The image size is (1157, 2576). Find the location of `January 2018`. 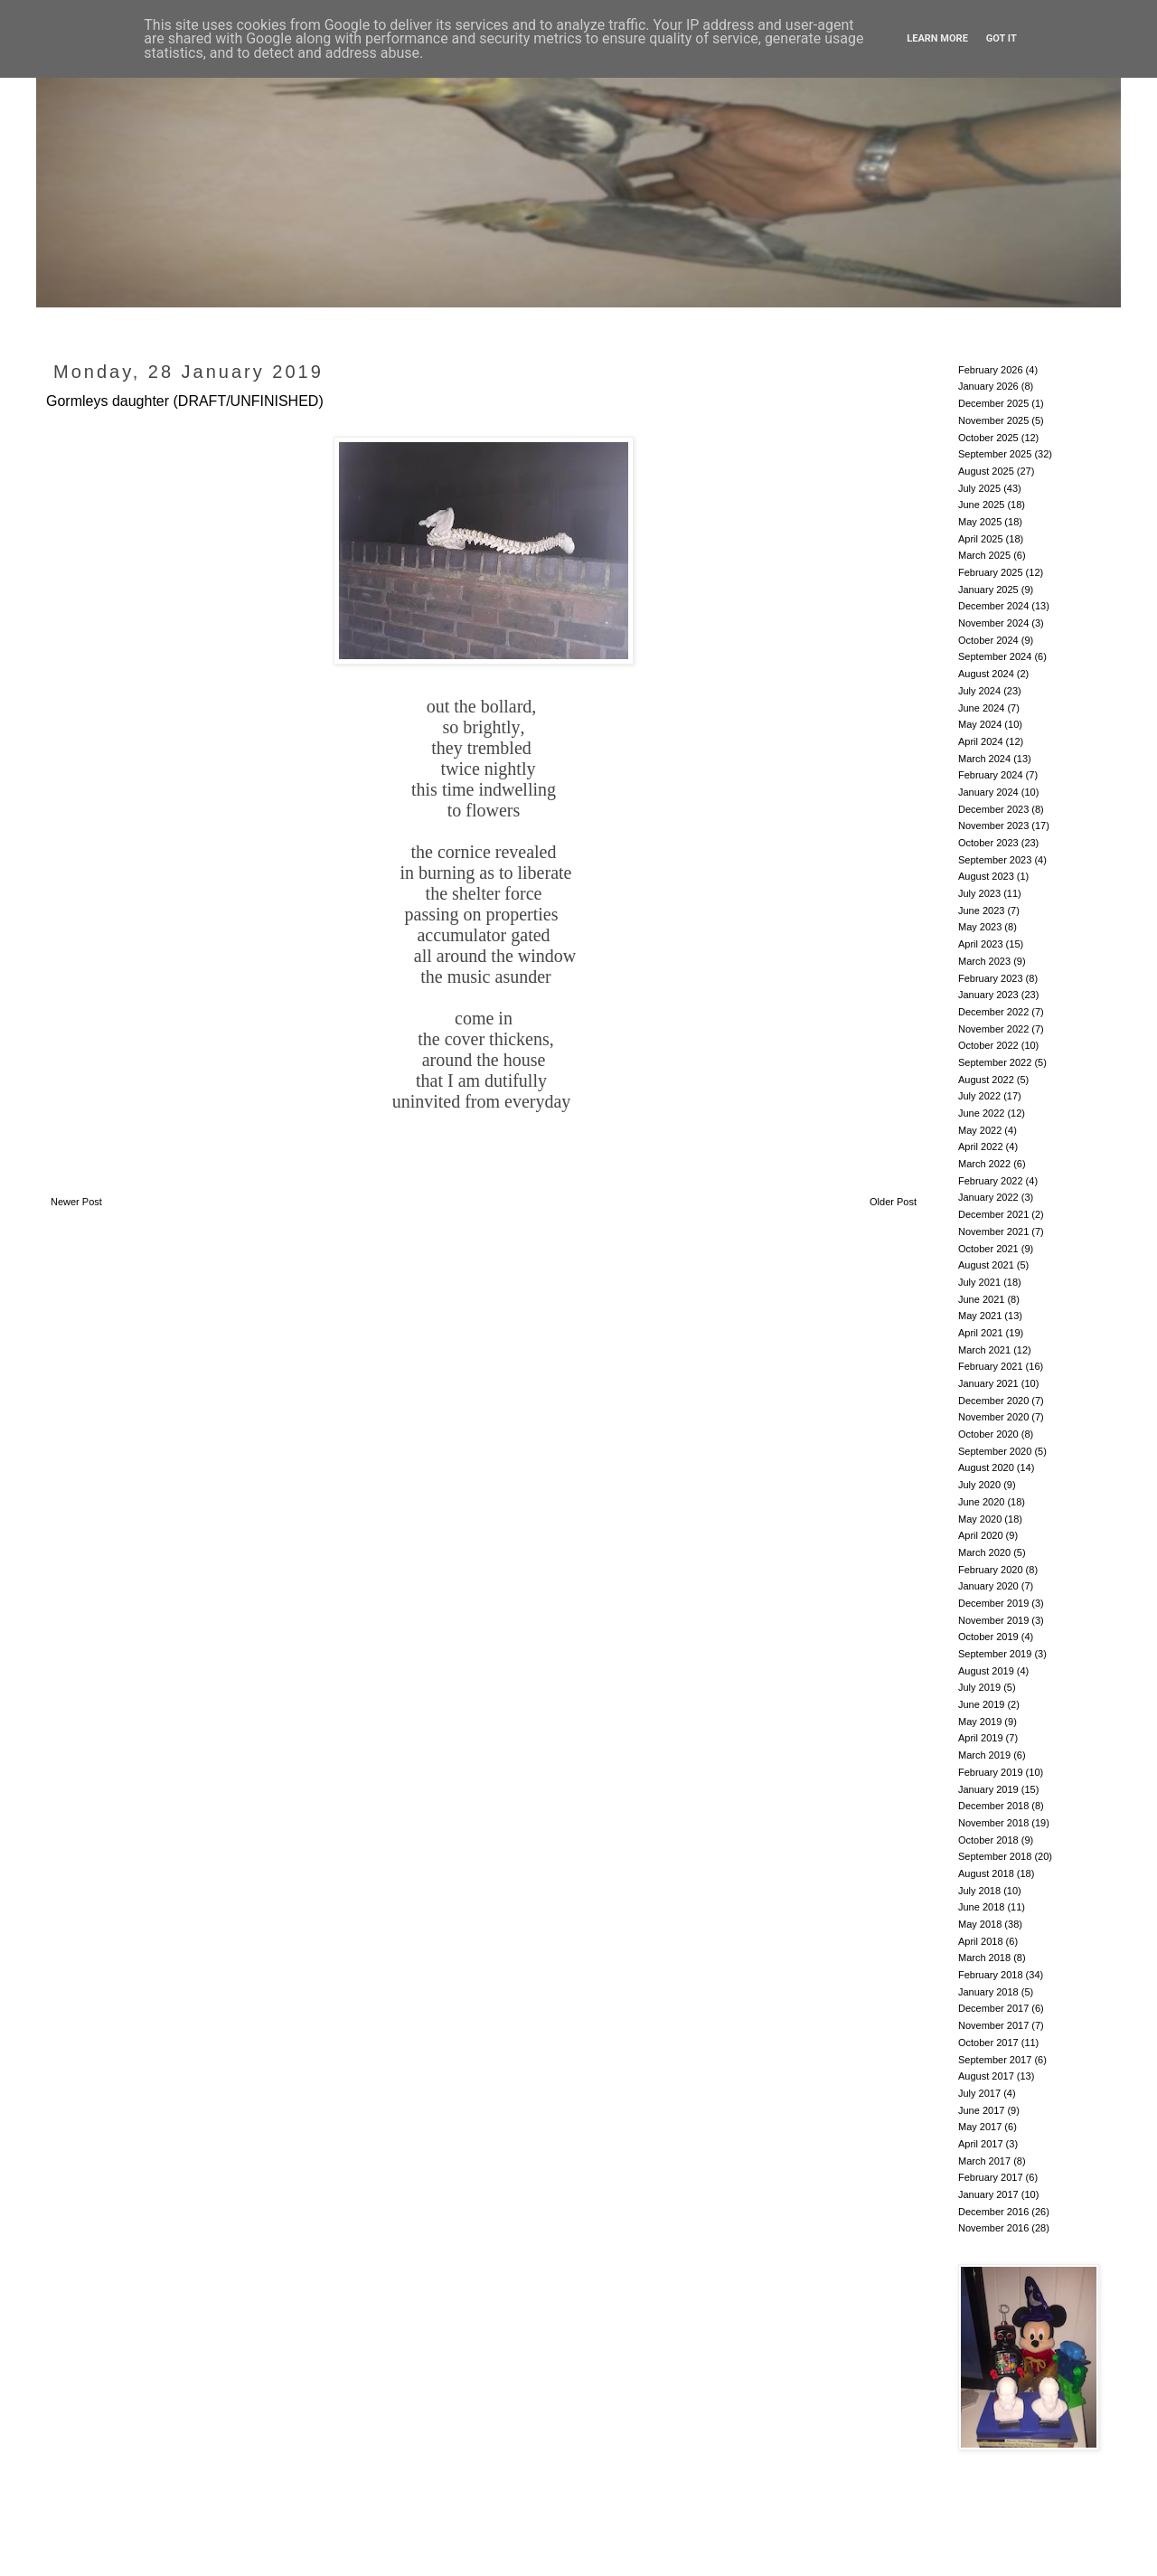

January 2018 is located at coordinates (988, 1991).